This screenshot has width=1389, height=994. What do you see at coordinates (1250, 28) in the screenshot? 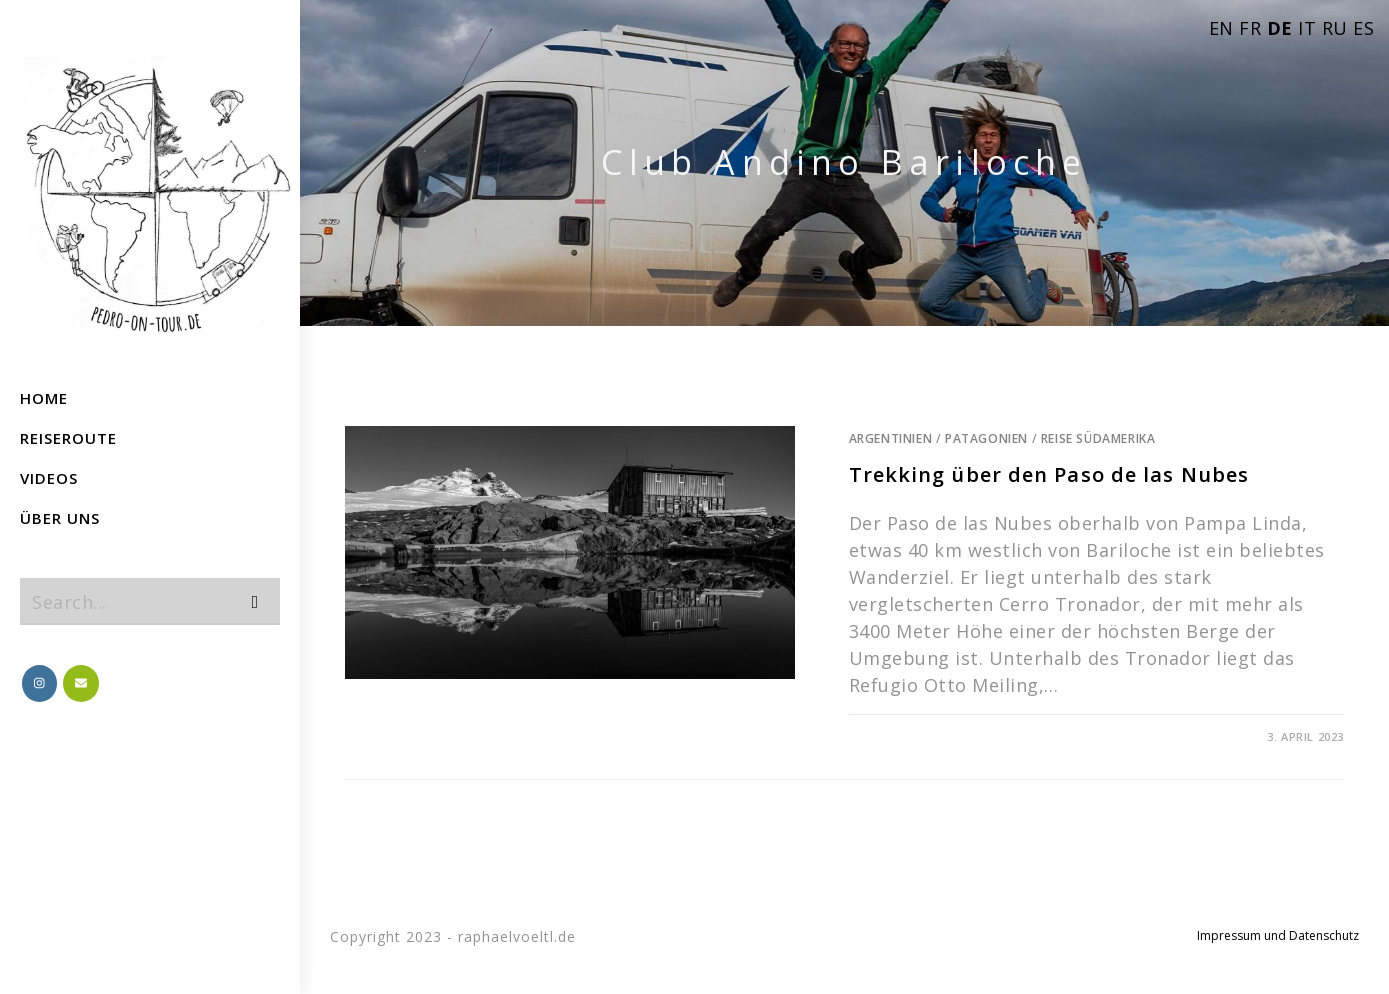
I see `FR` at bounding box center [1250, 28].